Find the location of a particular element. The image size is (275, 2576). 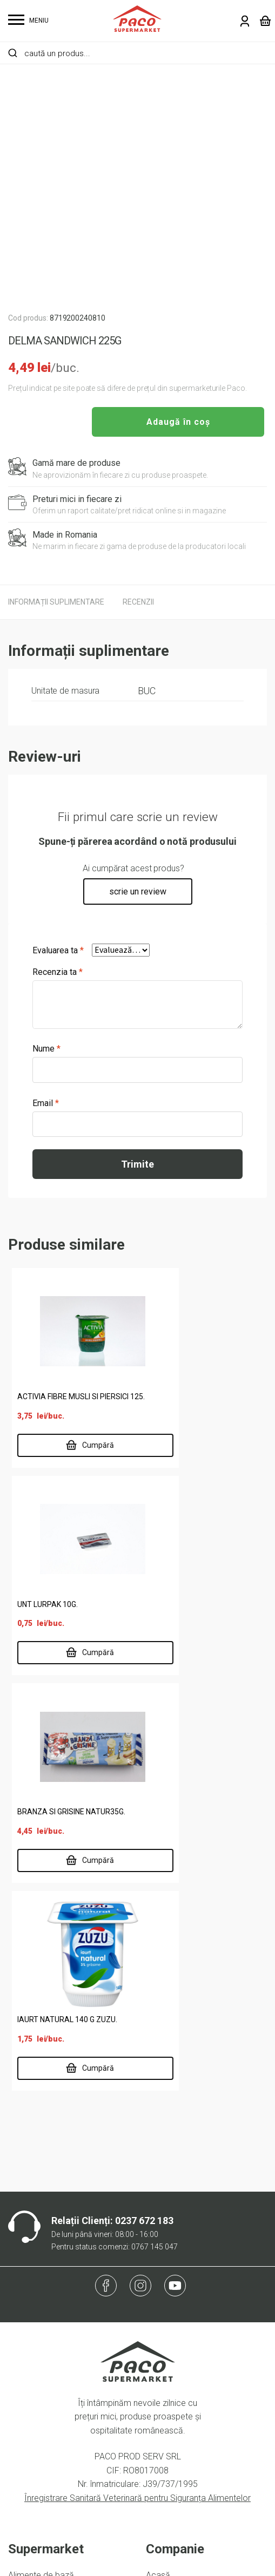

Recenzii is located at coordinates (138, 602).